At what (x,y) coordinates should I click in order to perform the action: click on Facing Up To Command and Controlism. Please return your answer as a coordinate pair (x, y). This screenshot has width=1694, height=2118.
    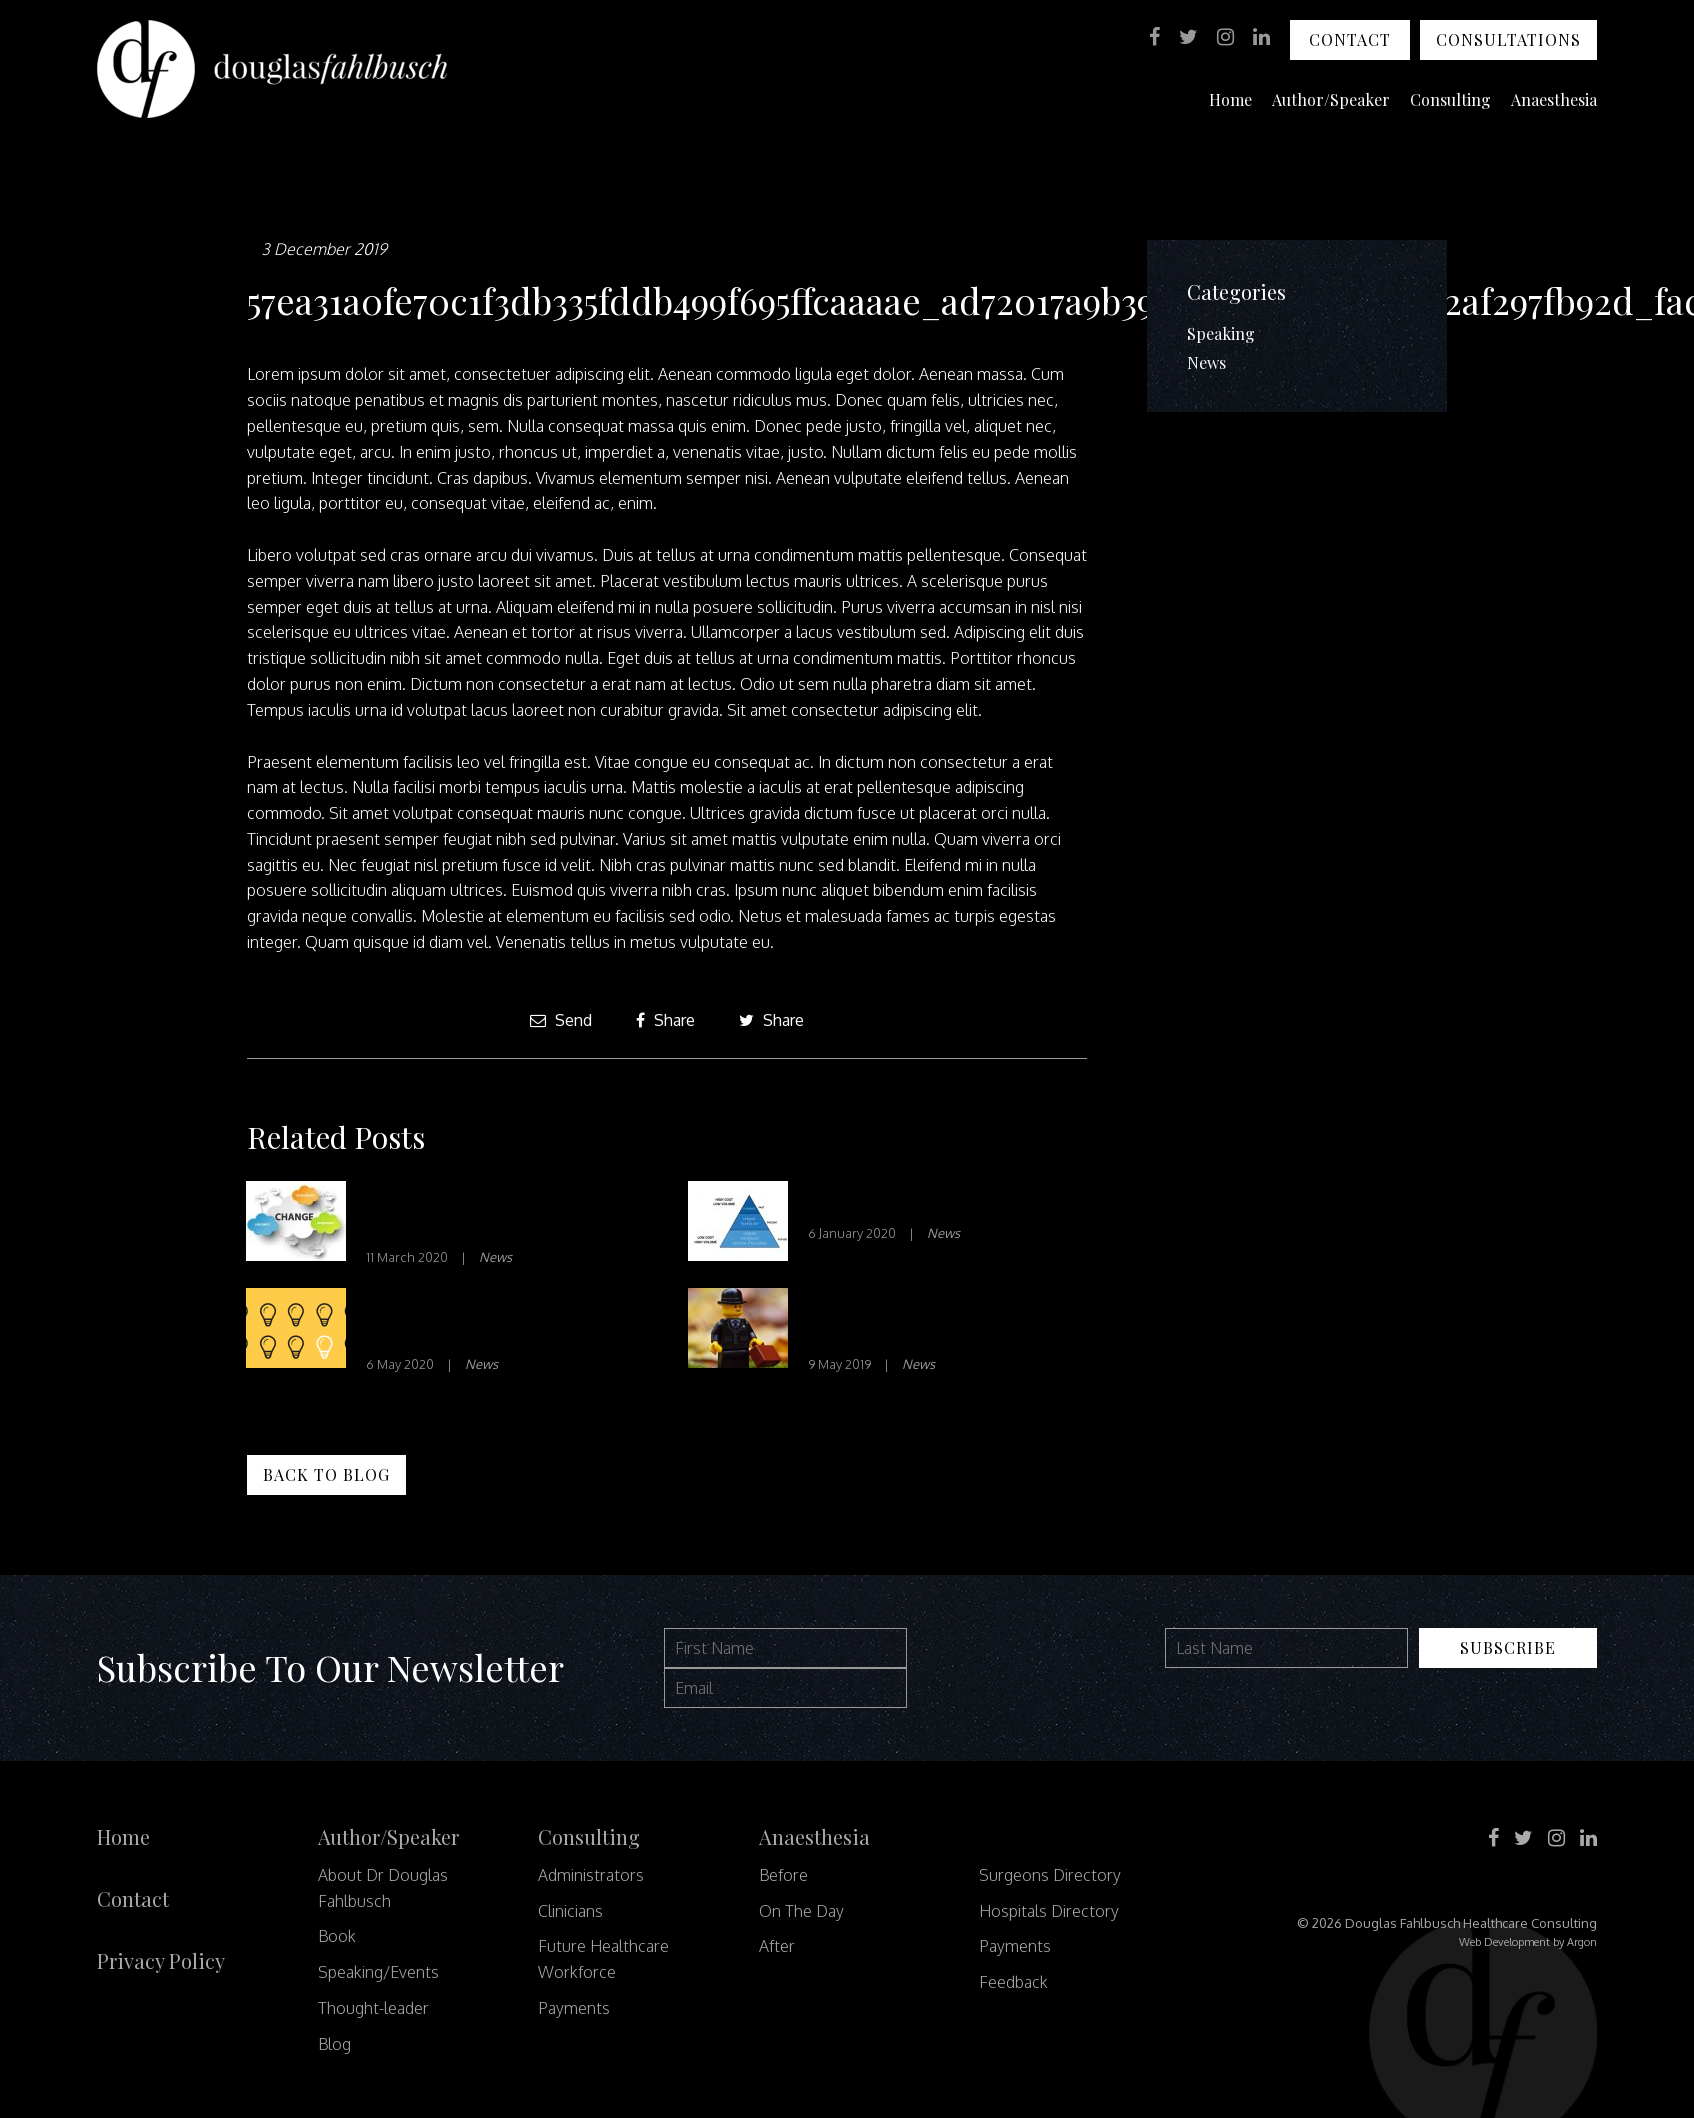
    Looking at the image, I should click on (939, 1319).